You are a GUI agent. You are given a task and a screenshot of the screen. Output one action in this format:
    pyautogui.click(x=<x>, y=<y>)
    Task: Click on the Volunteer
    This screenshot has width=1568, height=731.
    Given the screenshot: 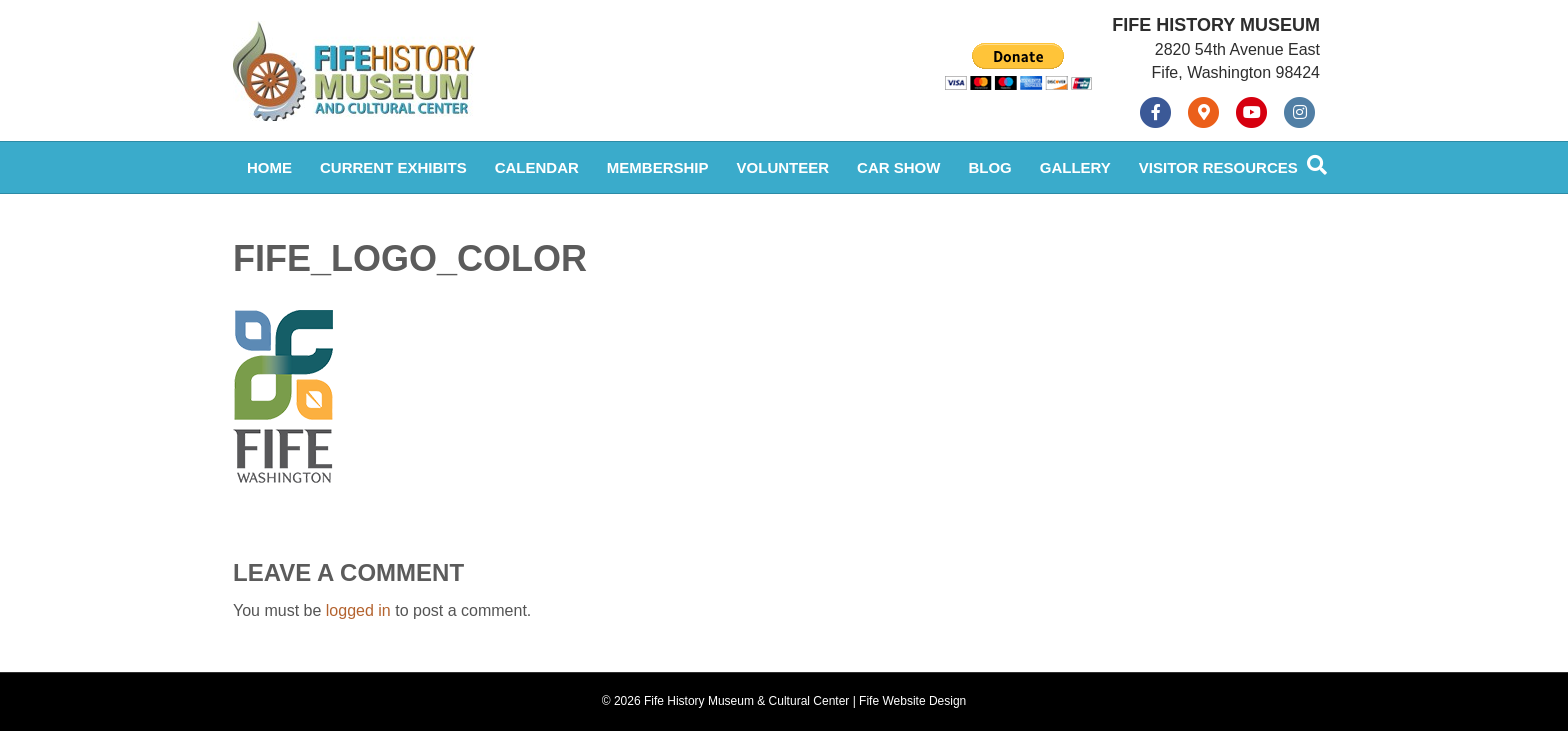 What is the action you would take?
    pyautogui.click(x=783, y=167)
    